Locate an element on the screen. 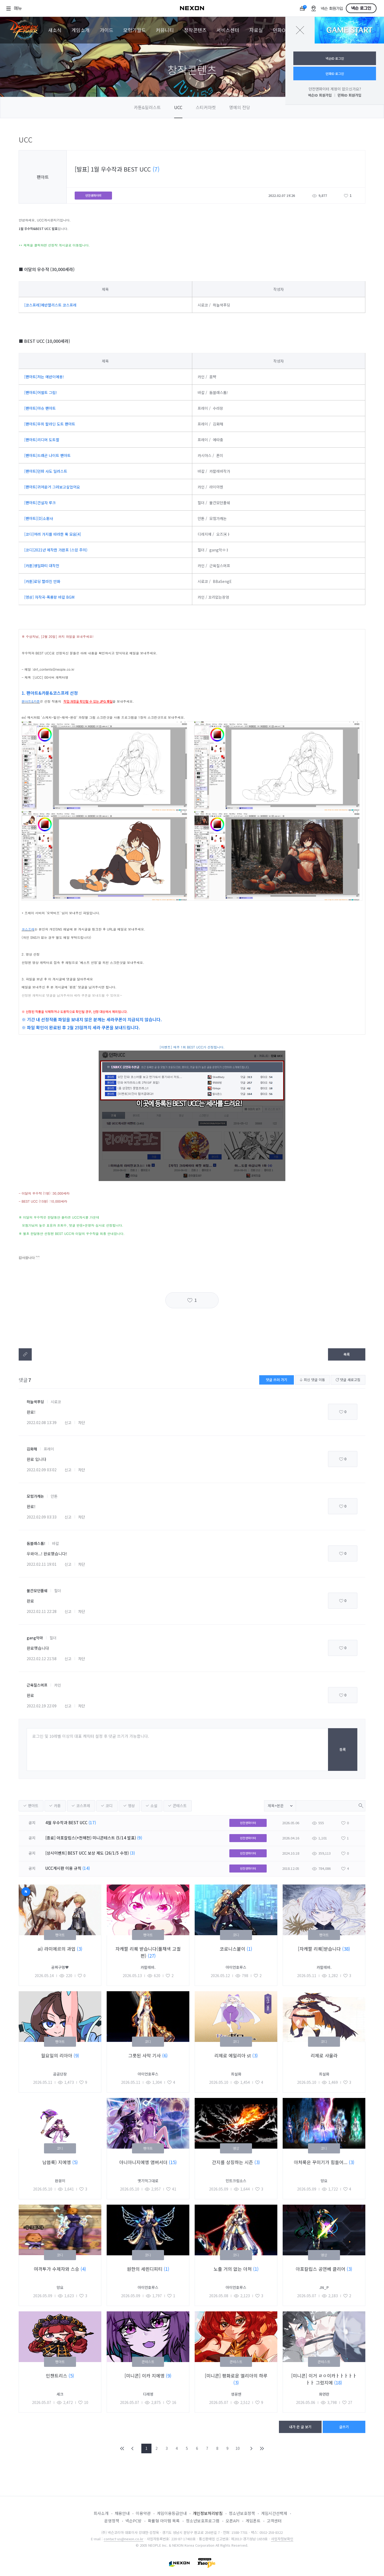 This screenshot has height=2576, width=384. 카인 is located at coordinates (57, 1685).